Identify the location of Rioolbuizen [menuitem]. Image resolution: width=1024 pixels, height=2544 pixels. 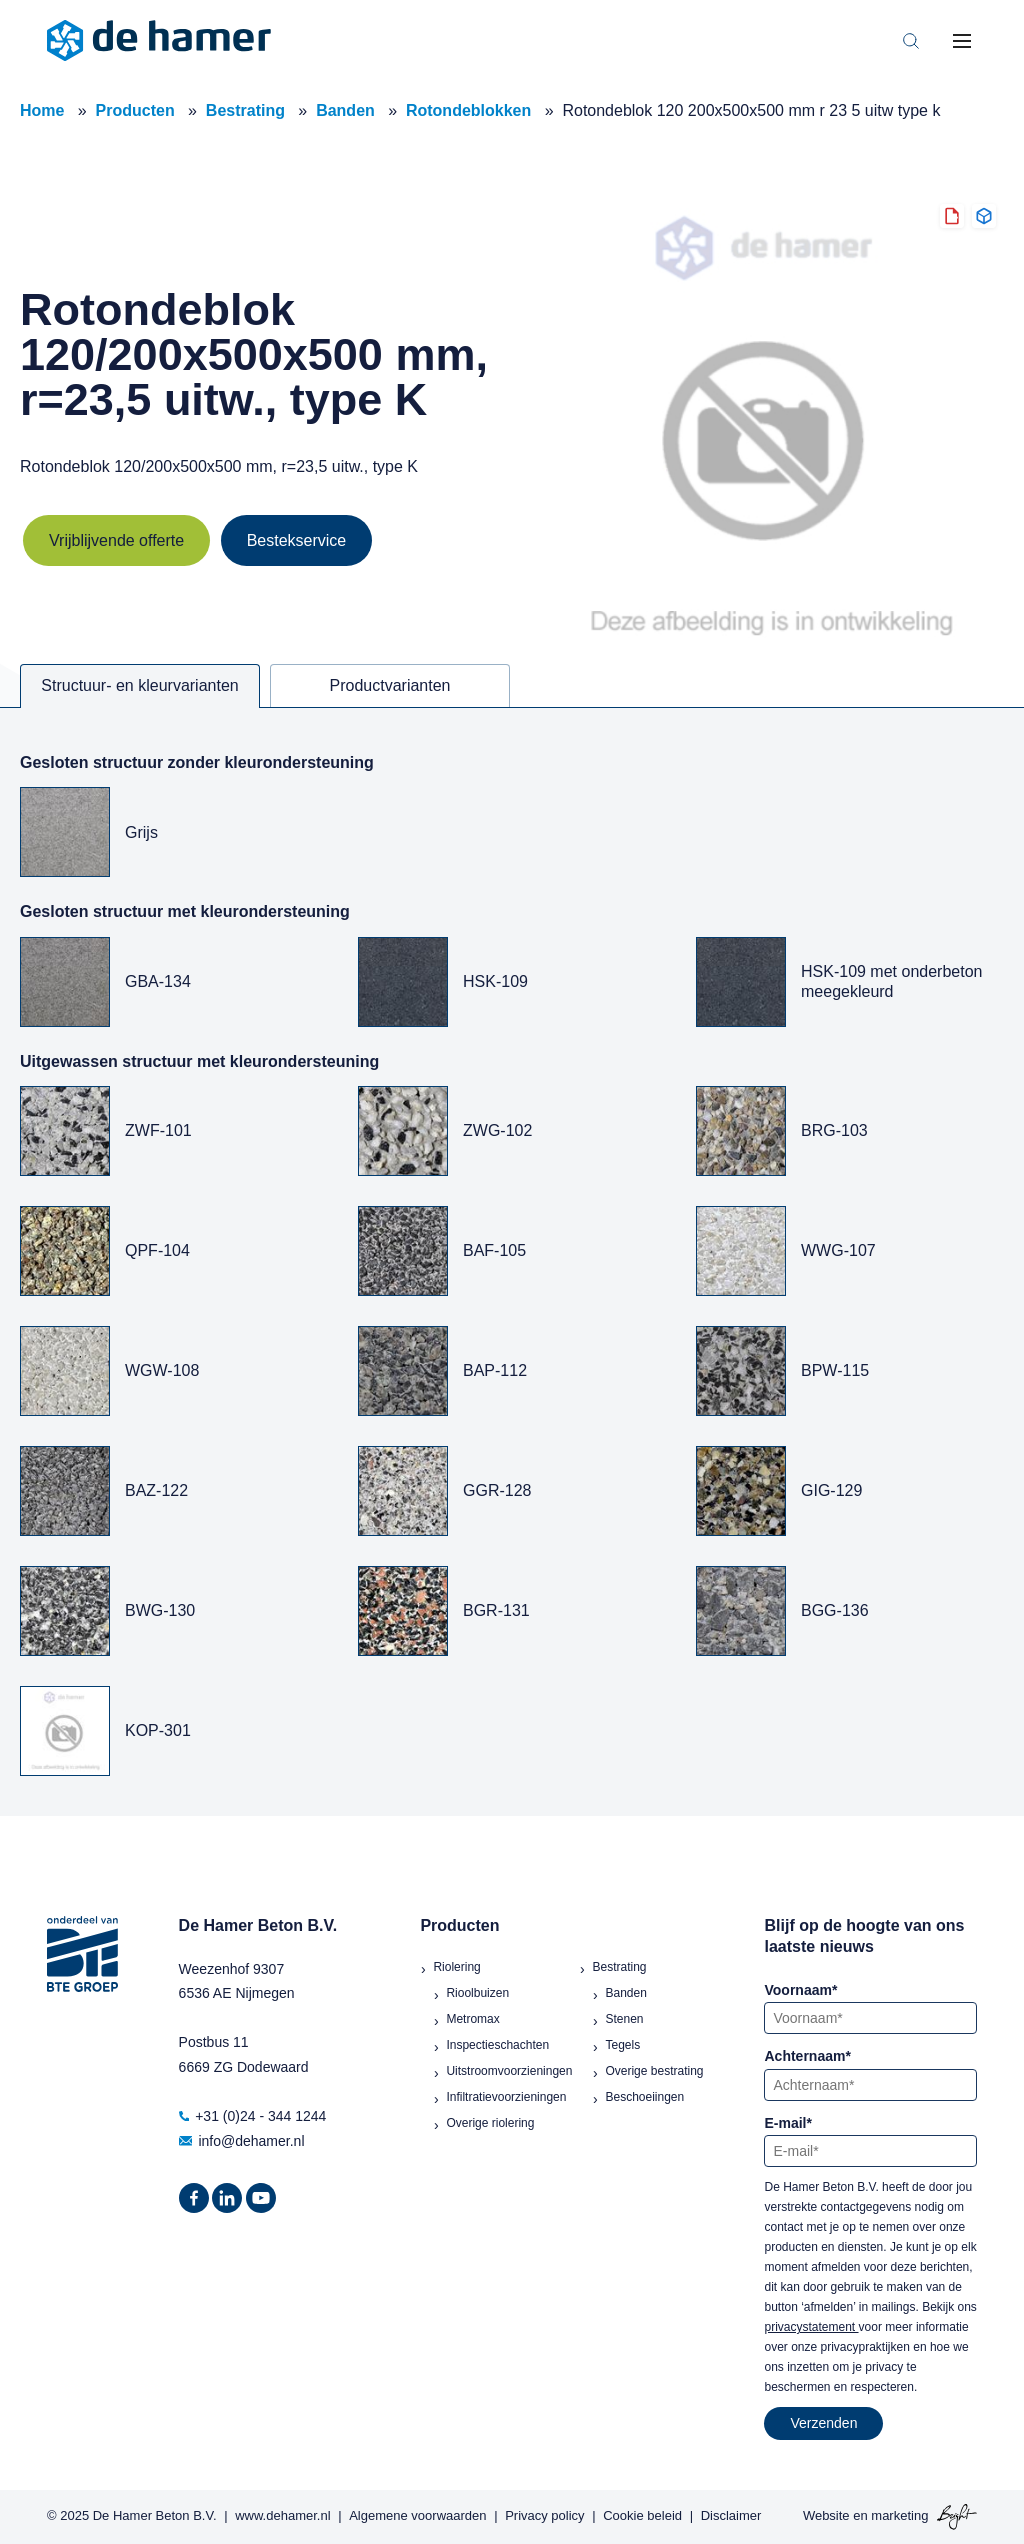
(477, 1993).